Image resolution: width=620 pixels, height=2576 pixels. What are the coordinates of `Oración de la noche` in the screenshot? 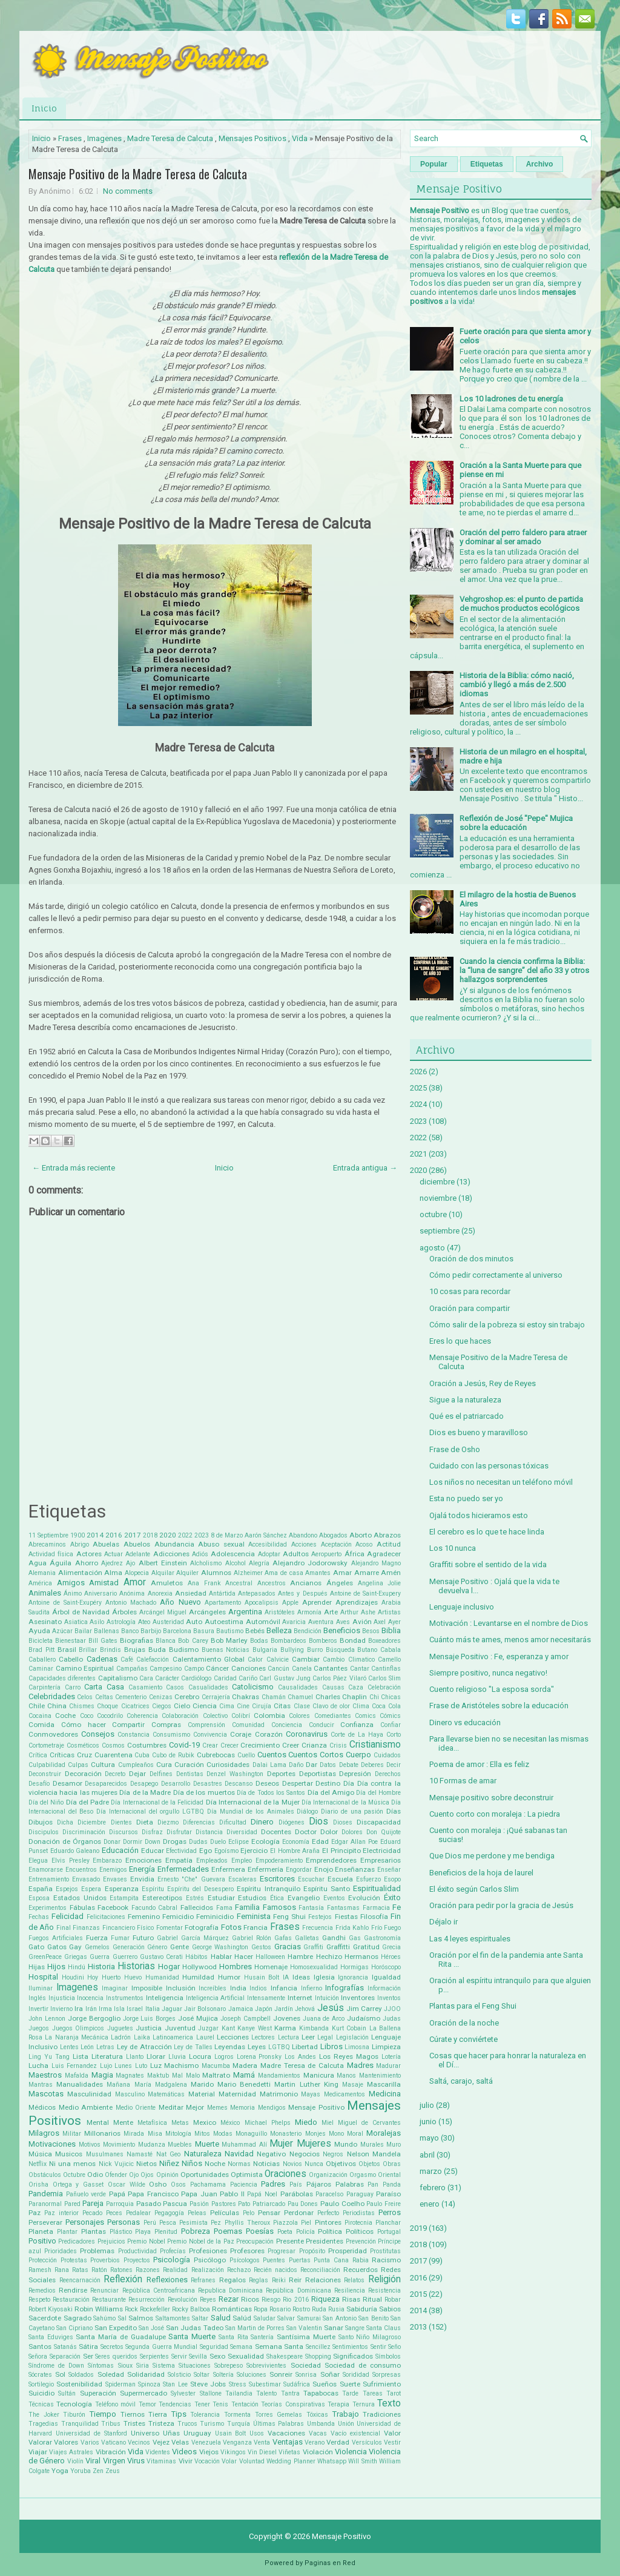 It's located at (464, 2022).